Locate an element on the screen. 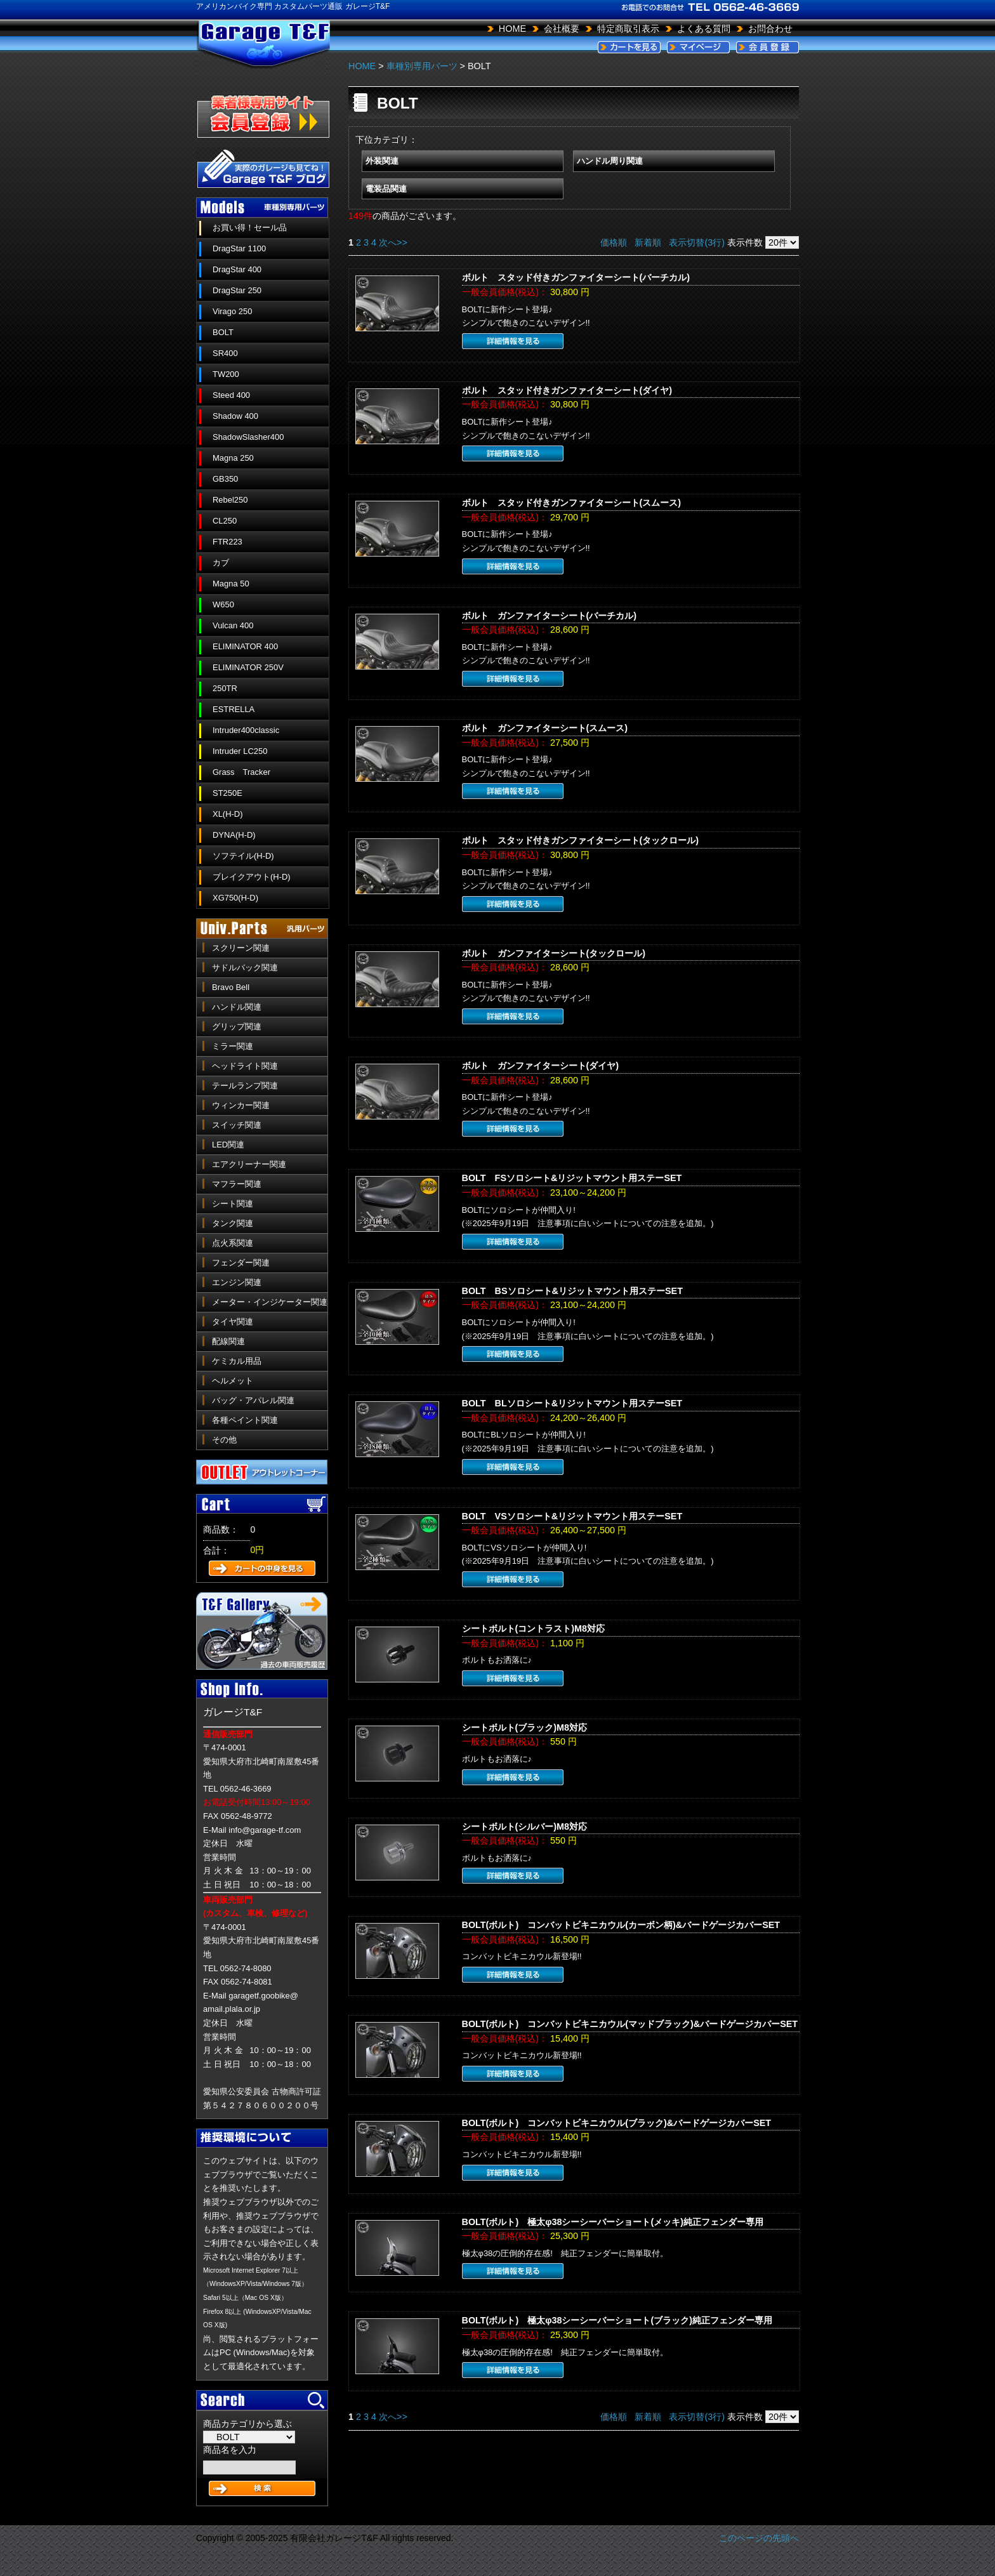  バッグ・アパレル関連 is located at coordinates (253, 1400).